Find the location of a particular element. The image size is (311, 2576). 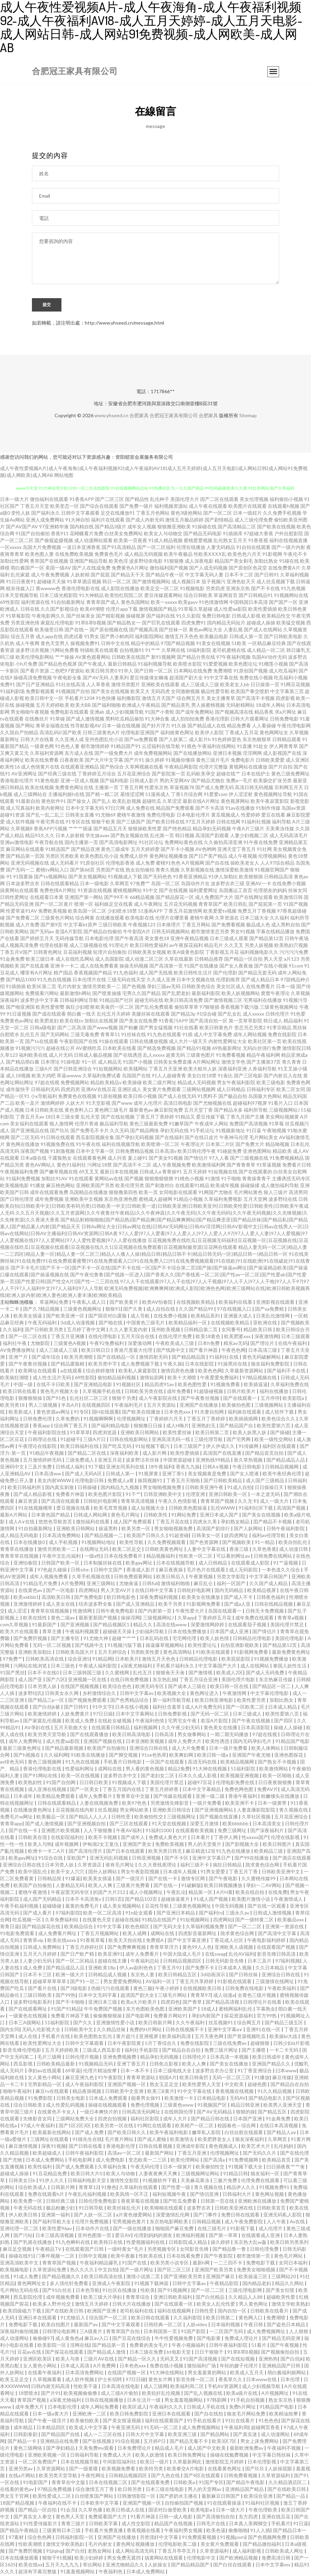

日韩经典三级 is located at coordinates (61, 2202).